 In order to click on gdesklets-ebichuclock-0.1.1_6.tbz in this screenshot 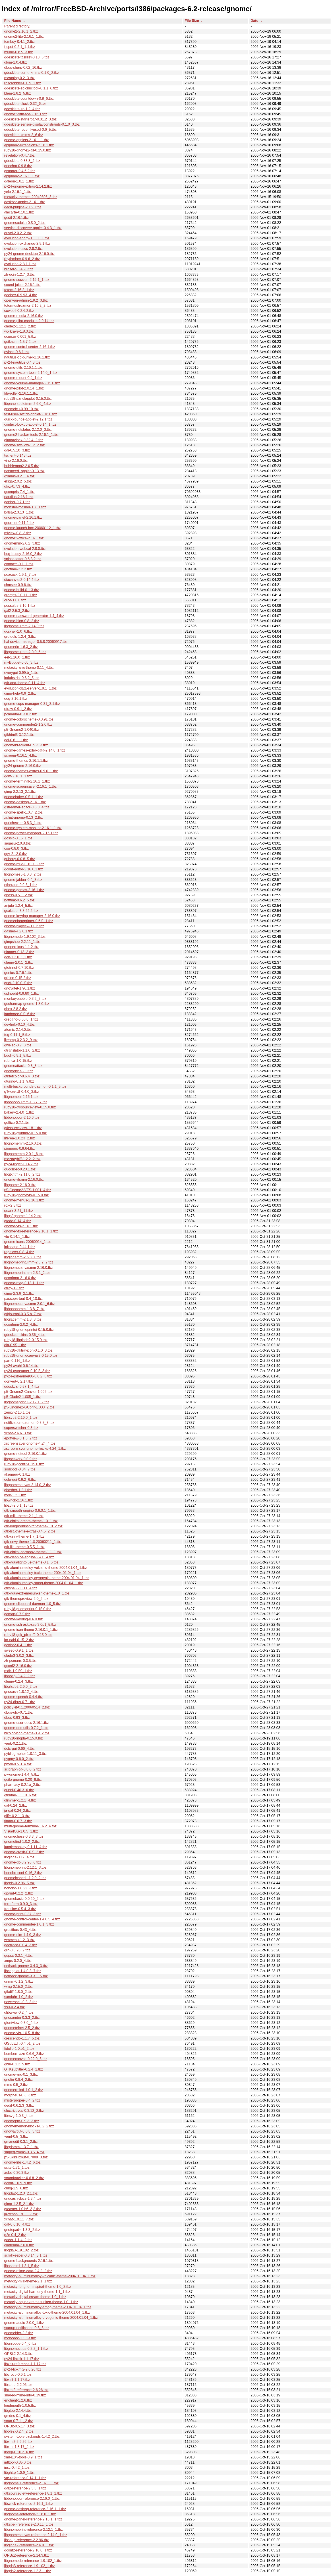, I will do `click(31, 88)`.